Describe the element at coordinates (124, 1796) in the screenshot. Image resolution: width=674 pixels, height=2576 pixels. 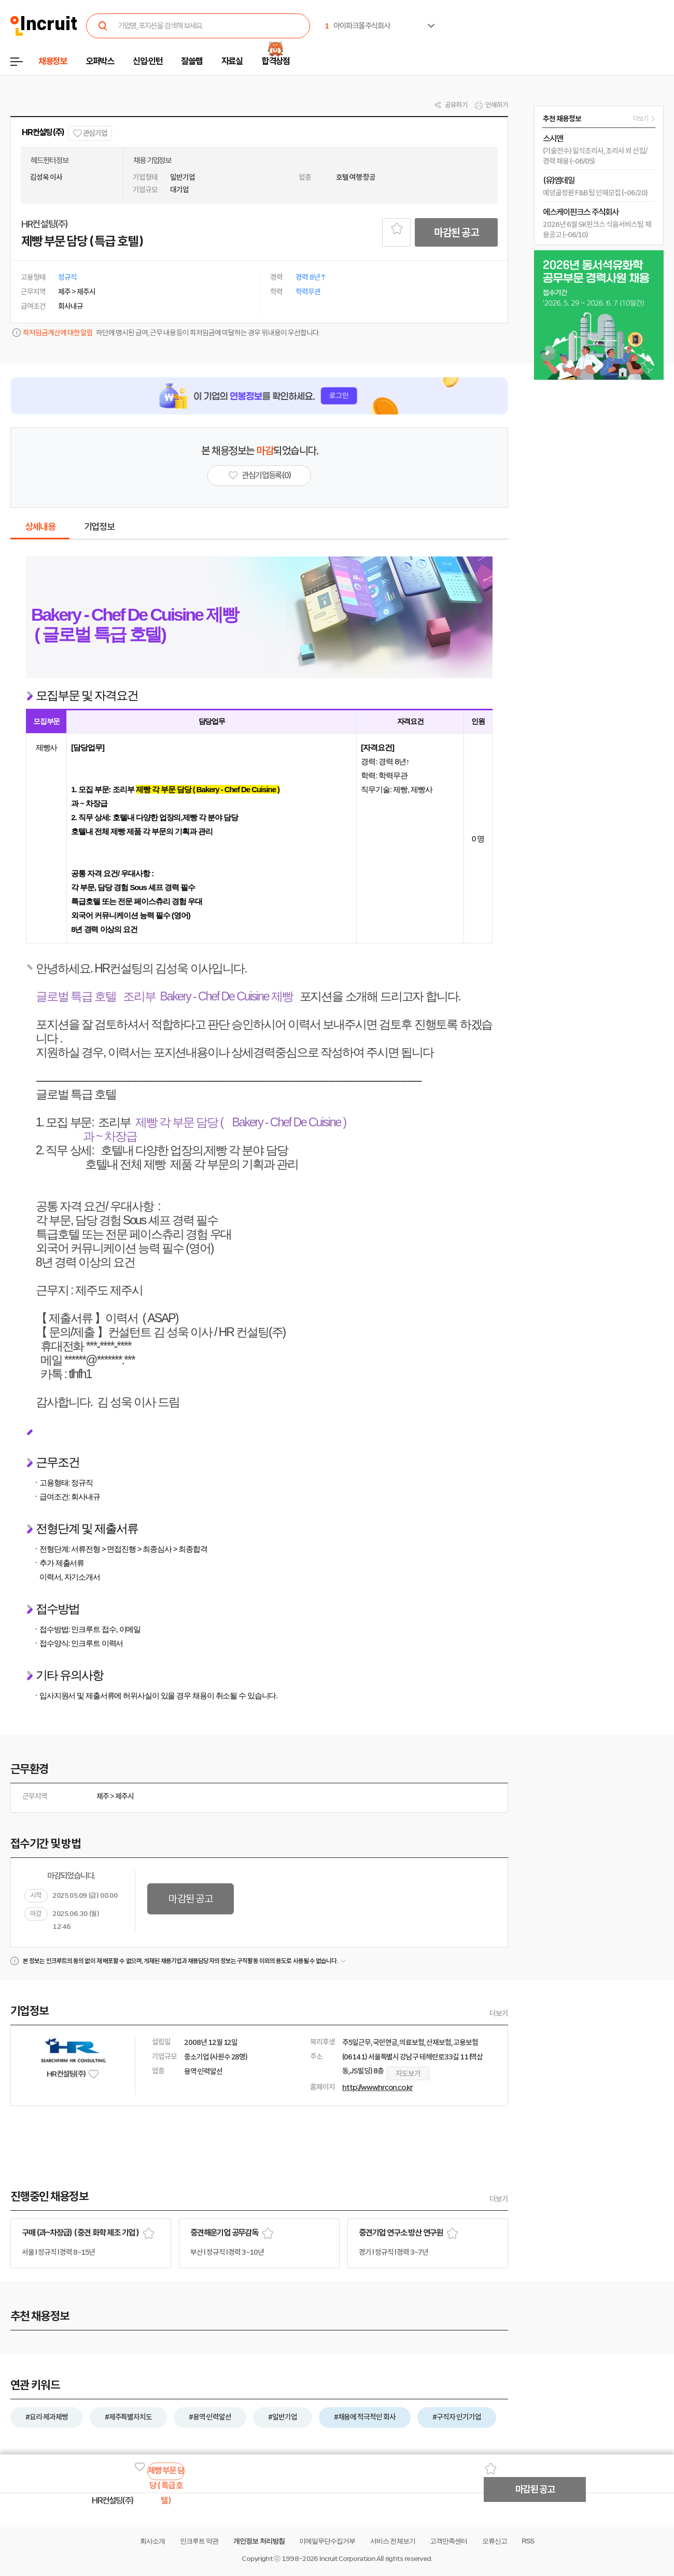
I see `제주시` at that location.